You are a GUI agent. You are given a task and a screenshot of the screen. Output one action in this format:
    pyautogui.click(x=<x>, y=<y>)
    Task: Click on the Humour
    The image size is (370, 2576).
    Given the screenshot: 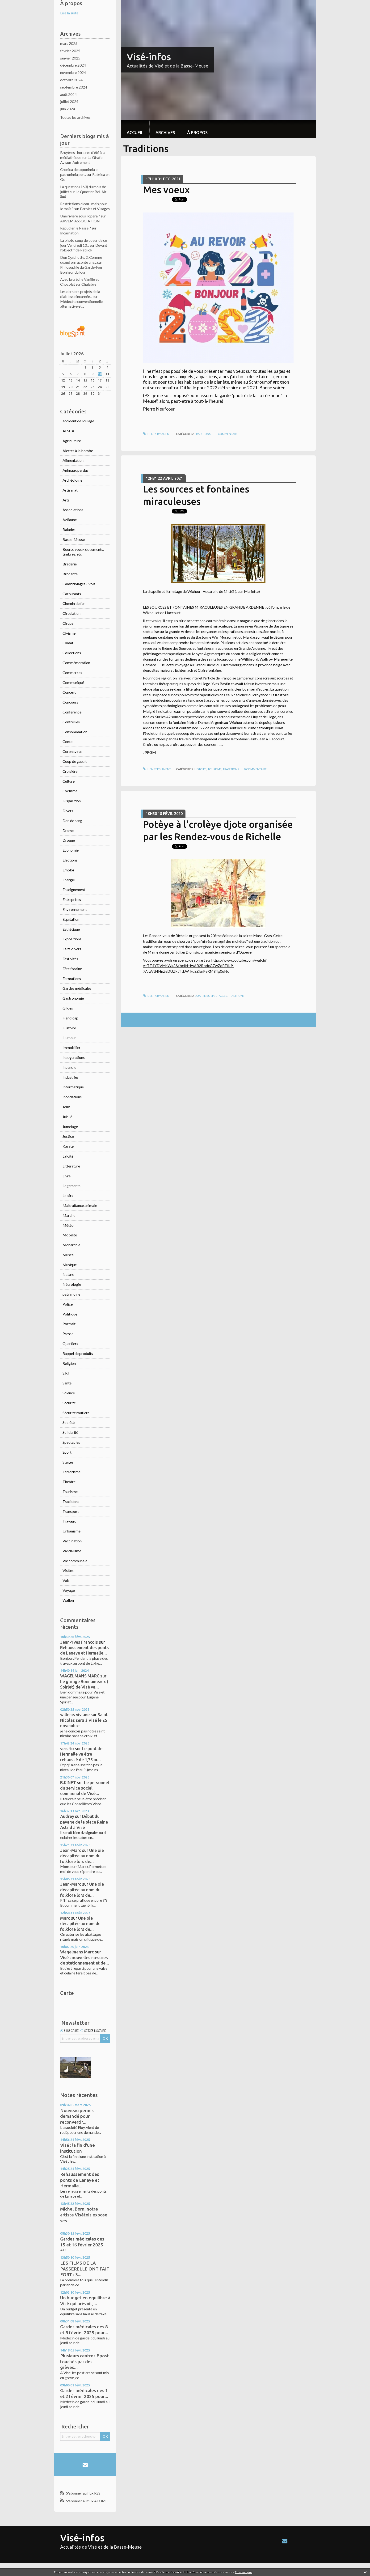 What is the action you would take?
    pyautogui.click(x=69, y=1037)
    